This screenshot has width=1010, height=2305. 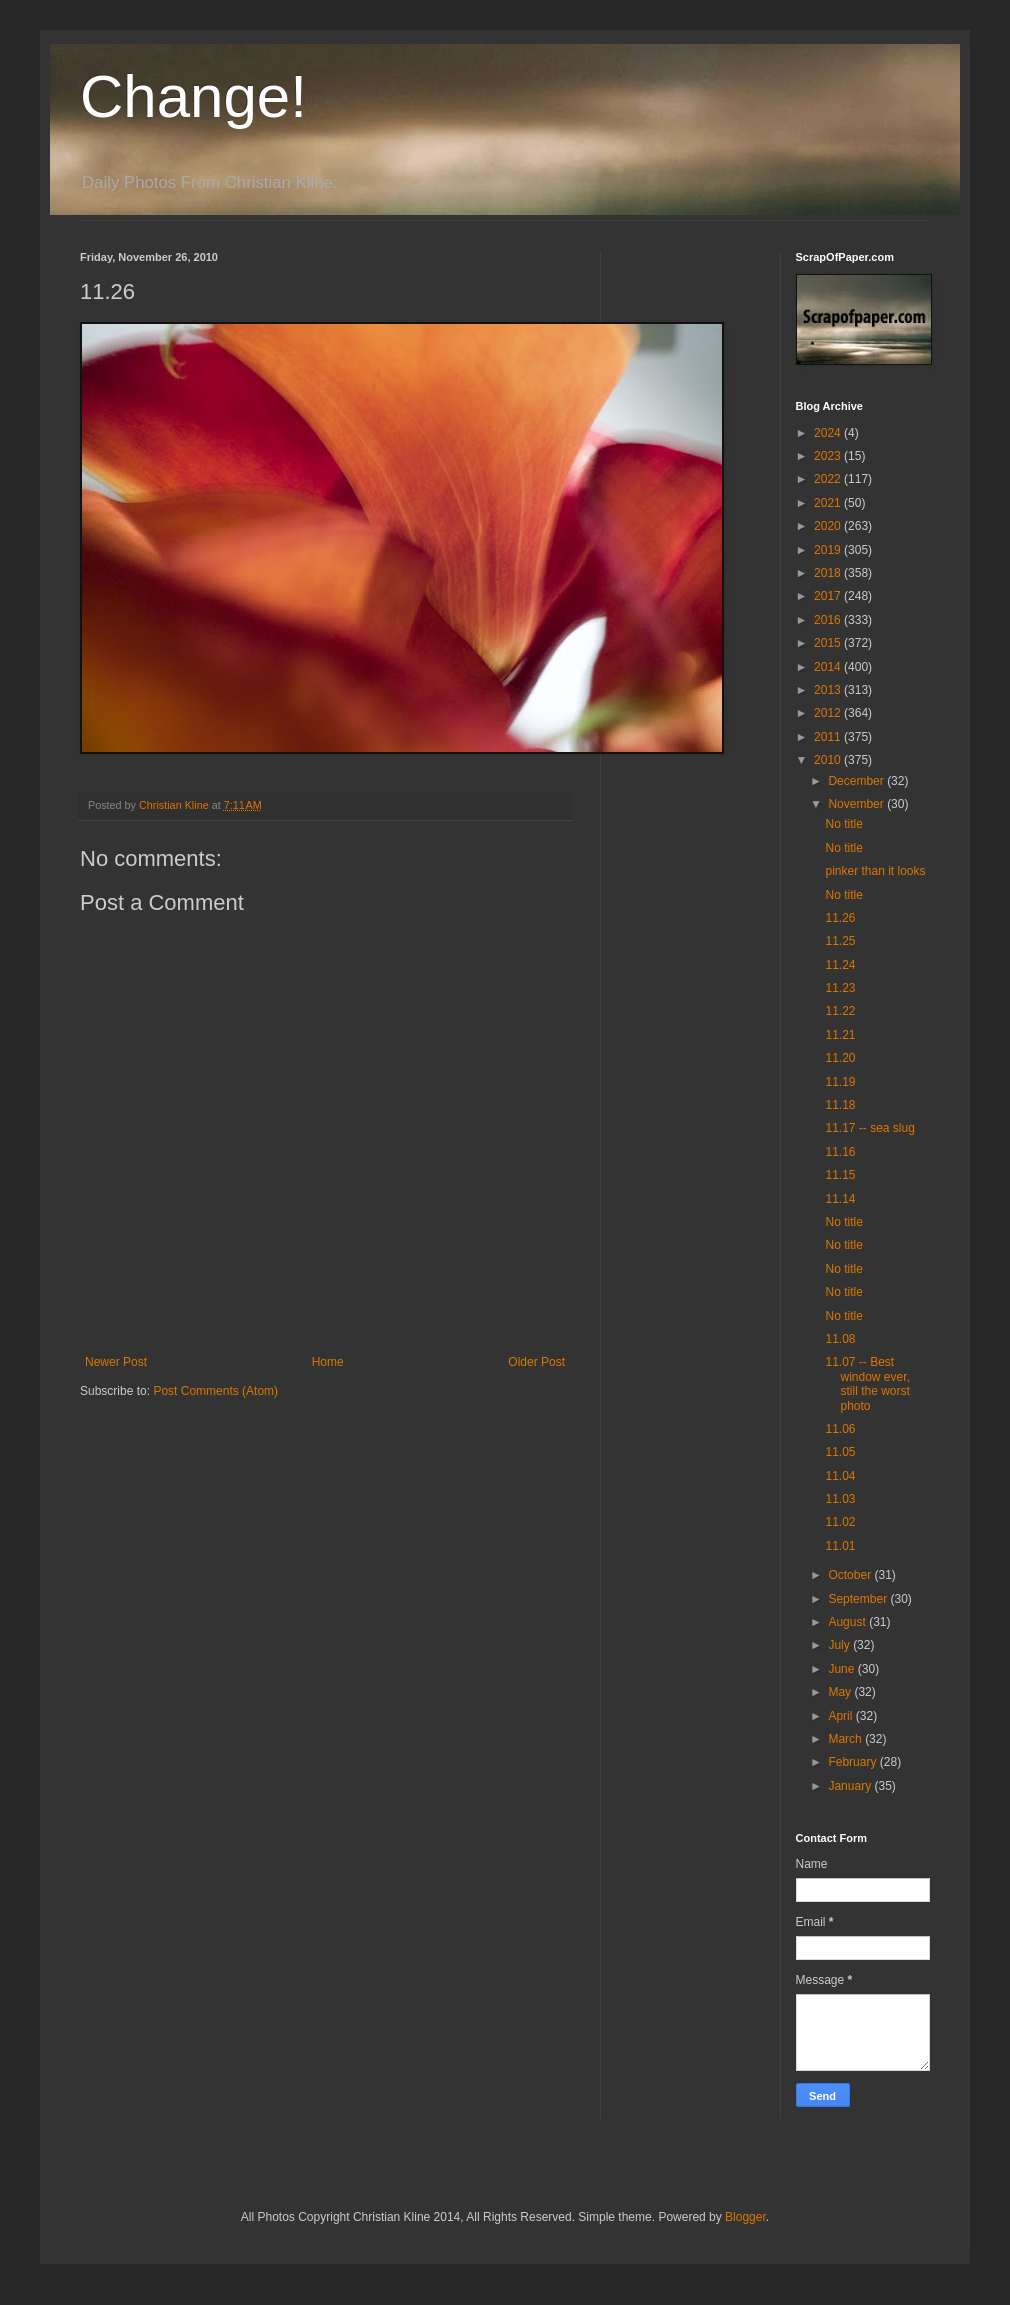 I want to click on 11.20, so click(x=840, y=1058).